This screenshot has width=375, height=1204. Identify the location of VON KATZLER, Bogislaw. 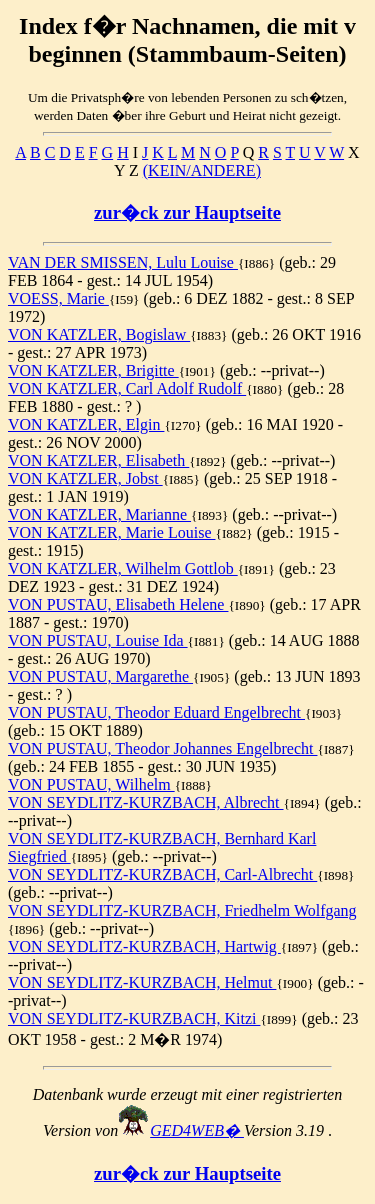
(99, 334).